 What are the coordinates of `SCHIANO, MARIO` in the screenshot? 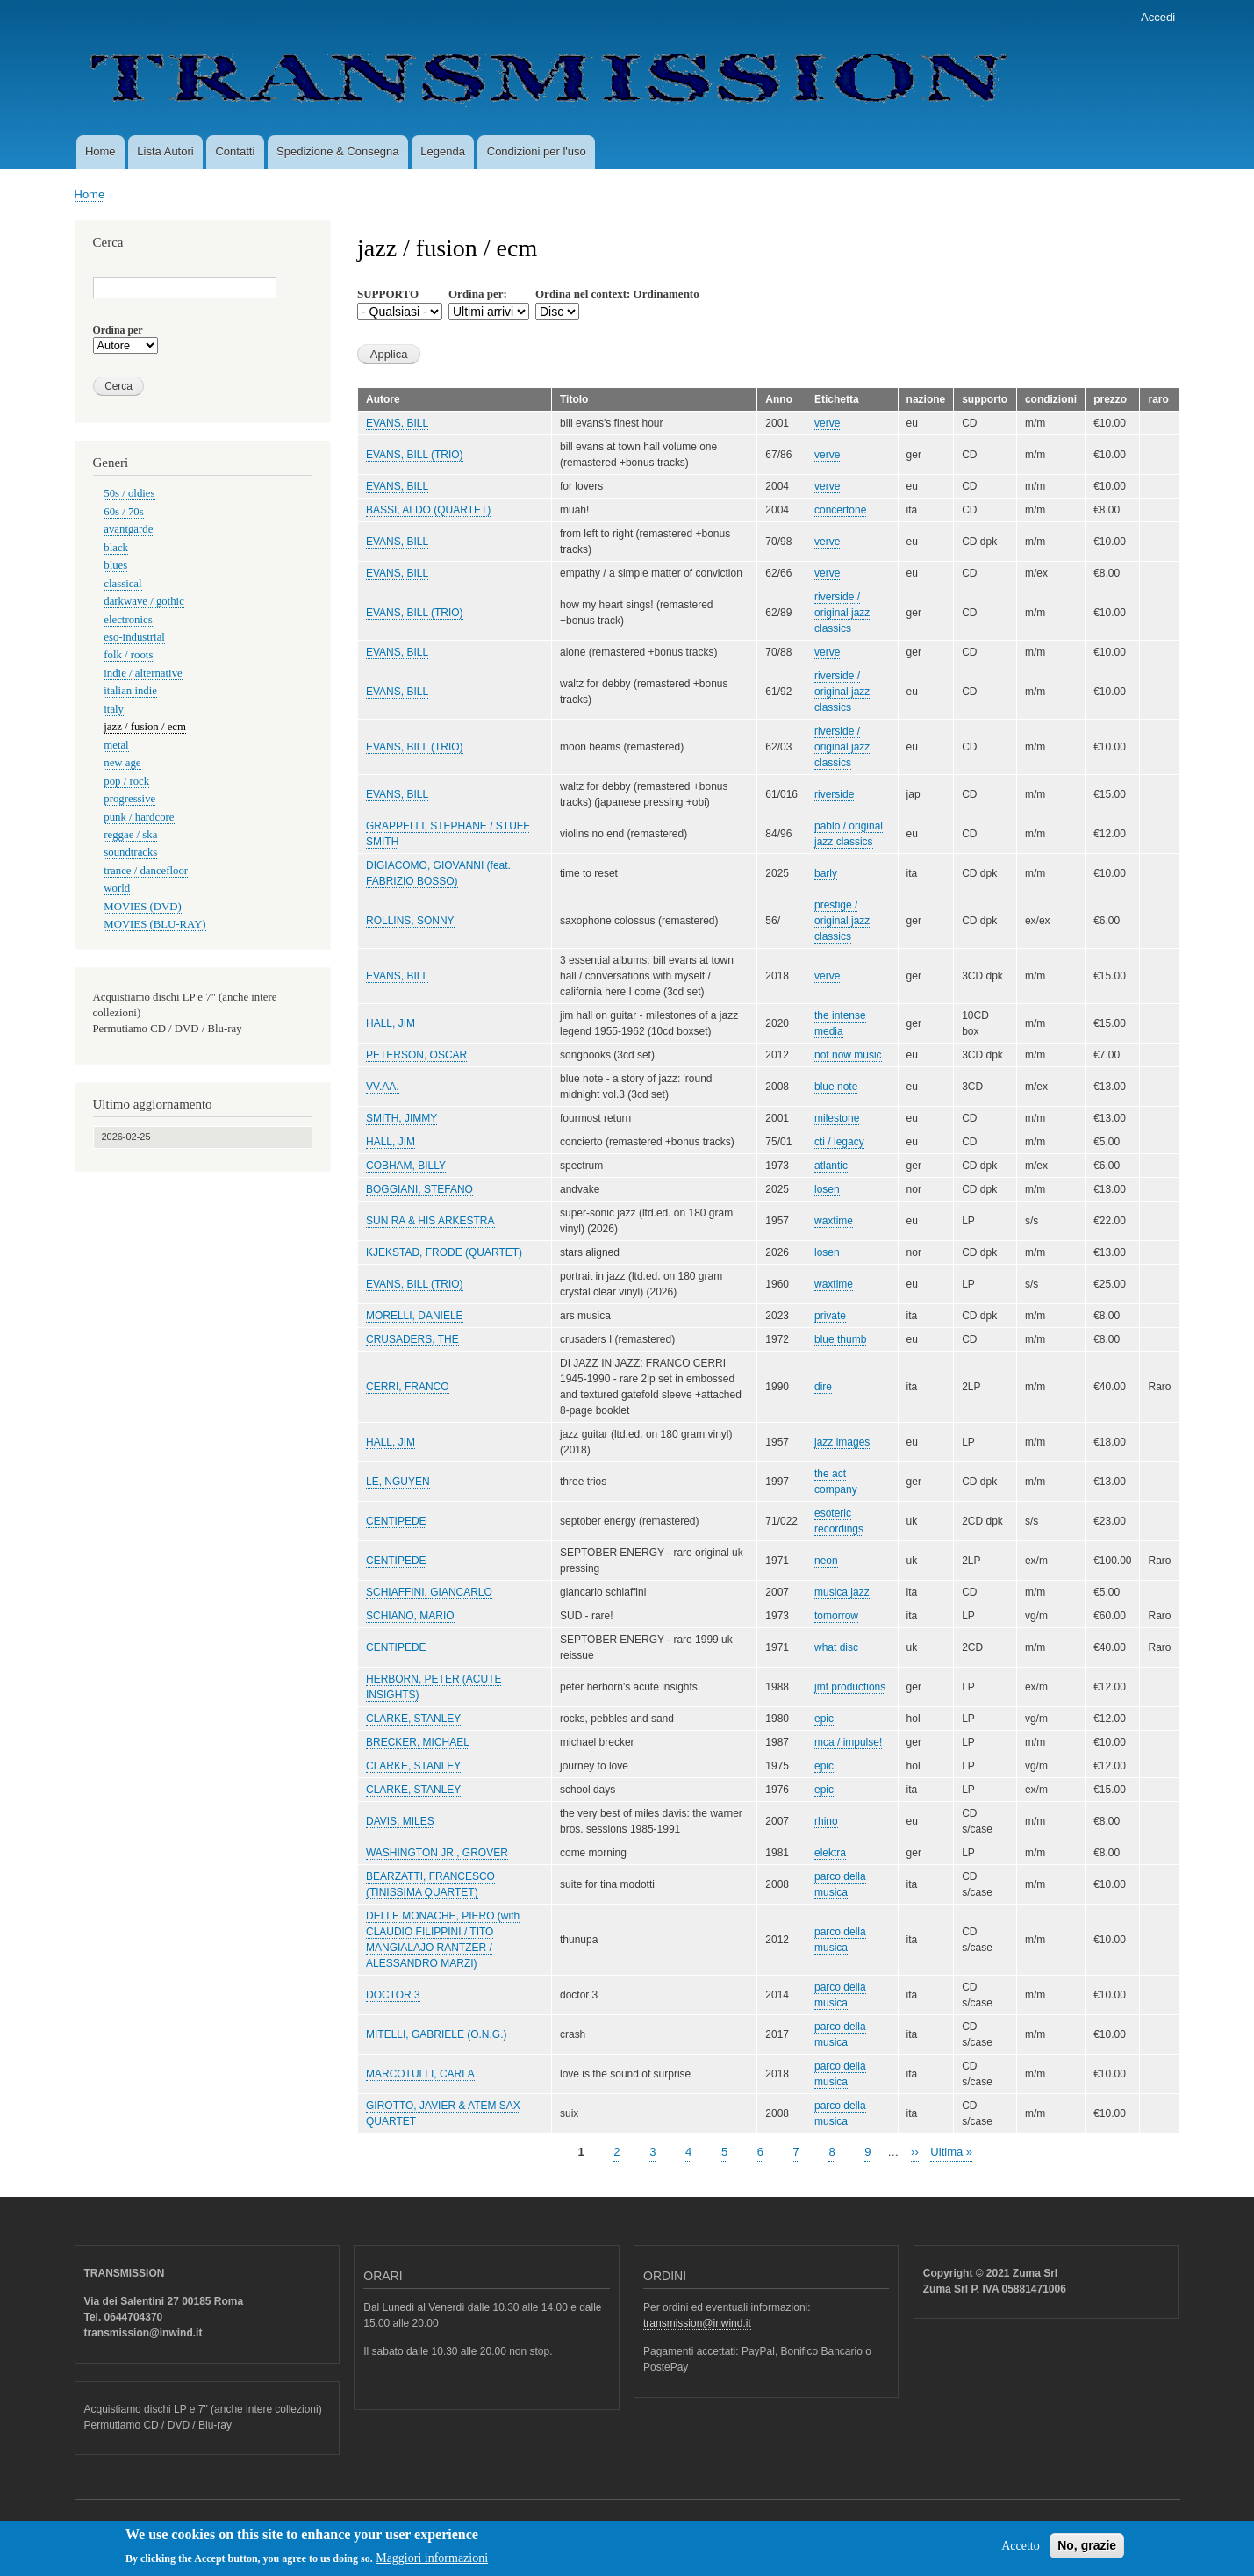 It's located at (410, 1616).